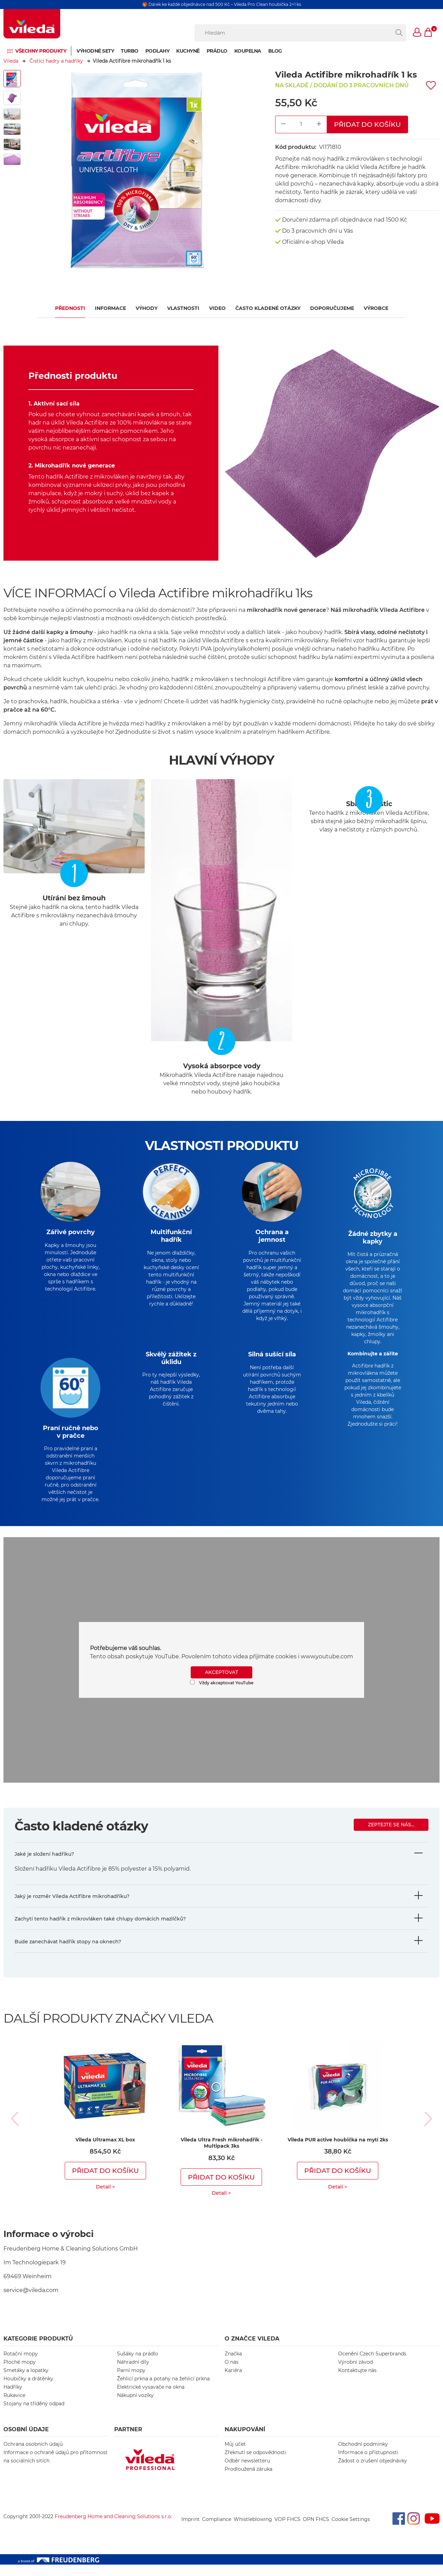 Image resolution: width=443 pixels, height=2576 pixels. Describe the element at coordinates (33, 2455) in the screenshot. I see `Ochrana osobních údajů` at that location.